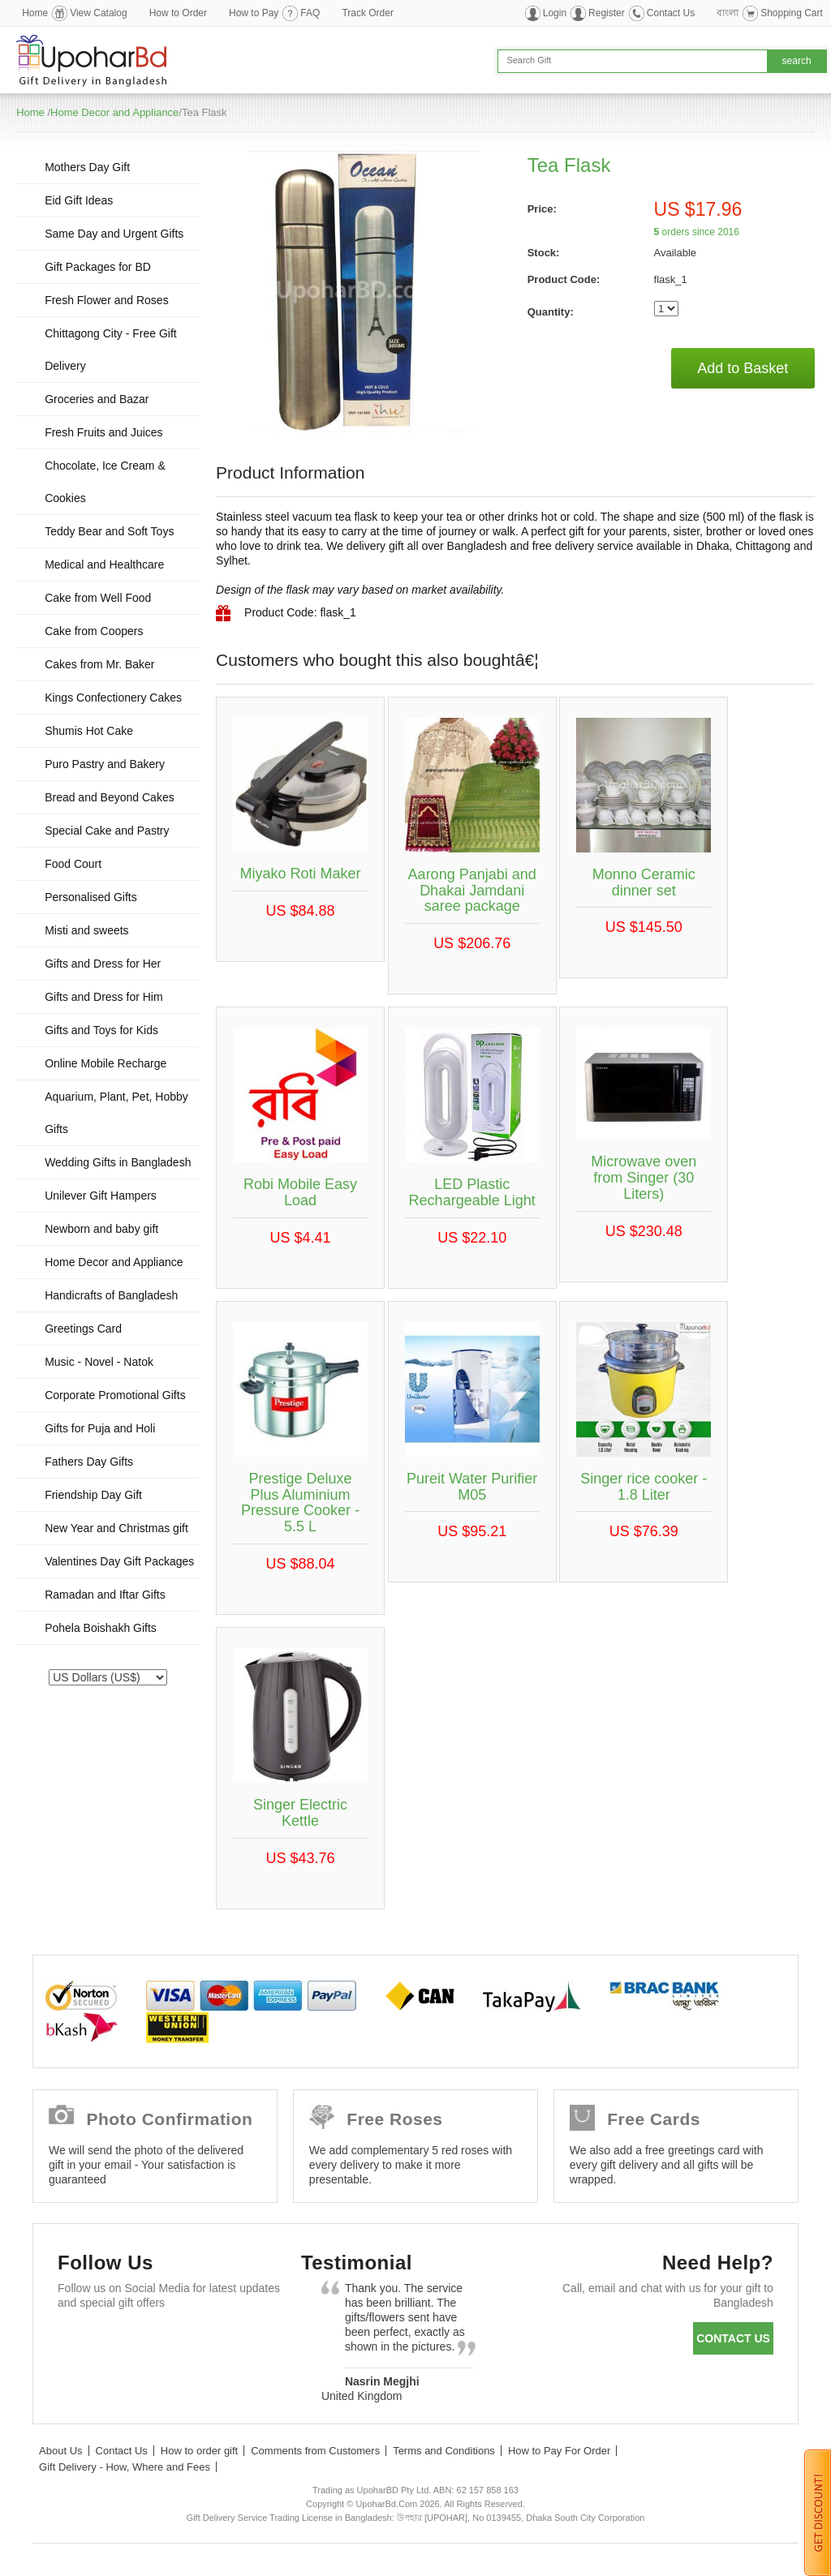 The width and height of the screenshot is (831, 2576). What do you see at coordinates (35, 13) in the screenshot?
I see `Home` at bounding box center [35, 13].